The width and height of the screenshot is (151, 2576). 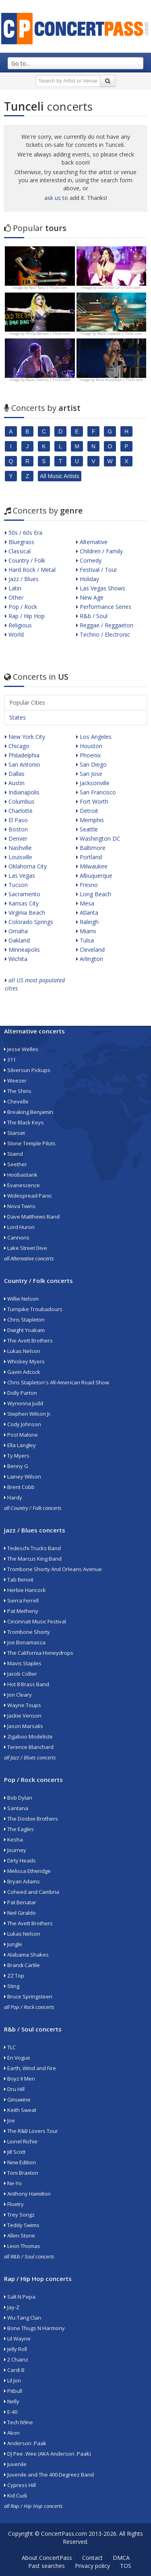 I want to click on Rona Proudfoot | Flickr.com, so click(x=119, y=379).